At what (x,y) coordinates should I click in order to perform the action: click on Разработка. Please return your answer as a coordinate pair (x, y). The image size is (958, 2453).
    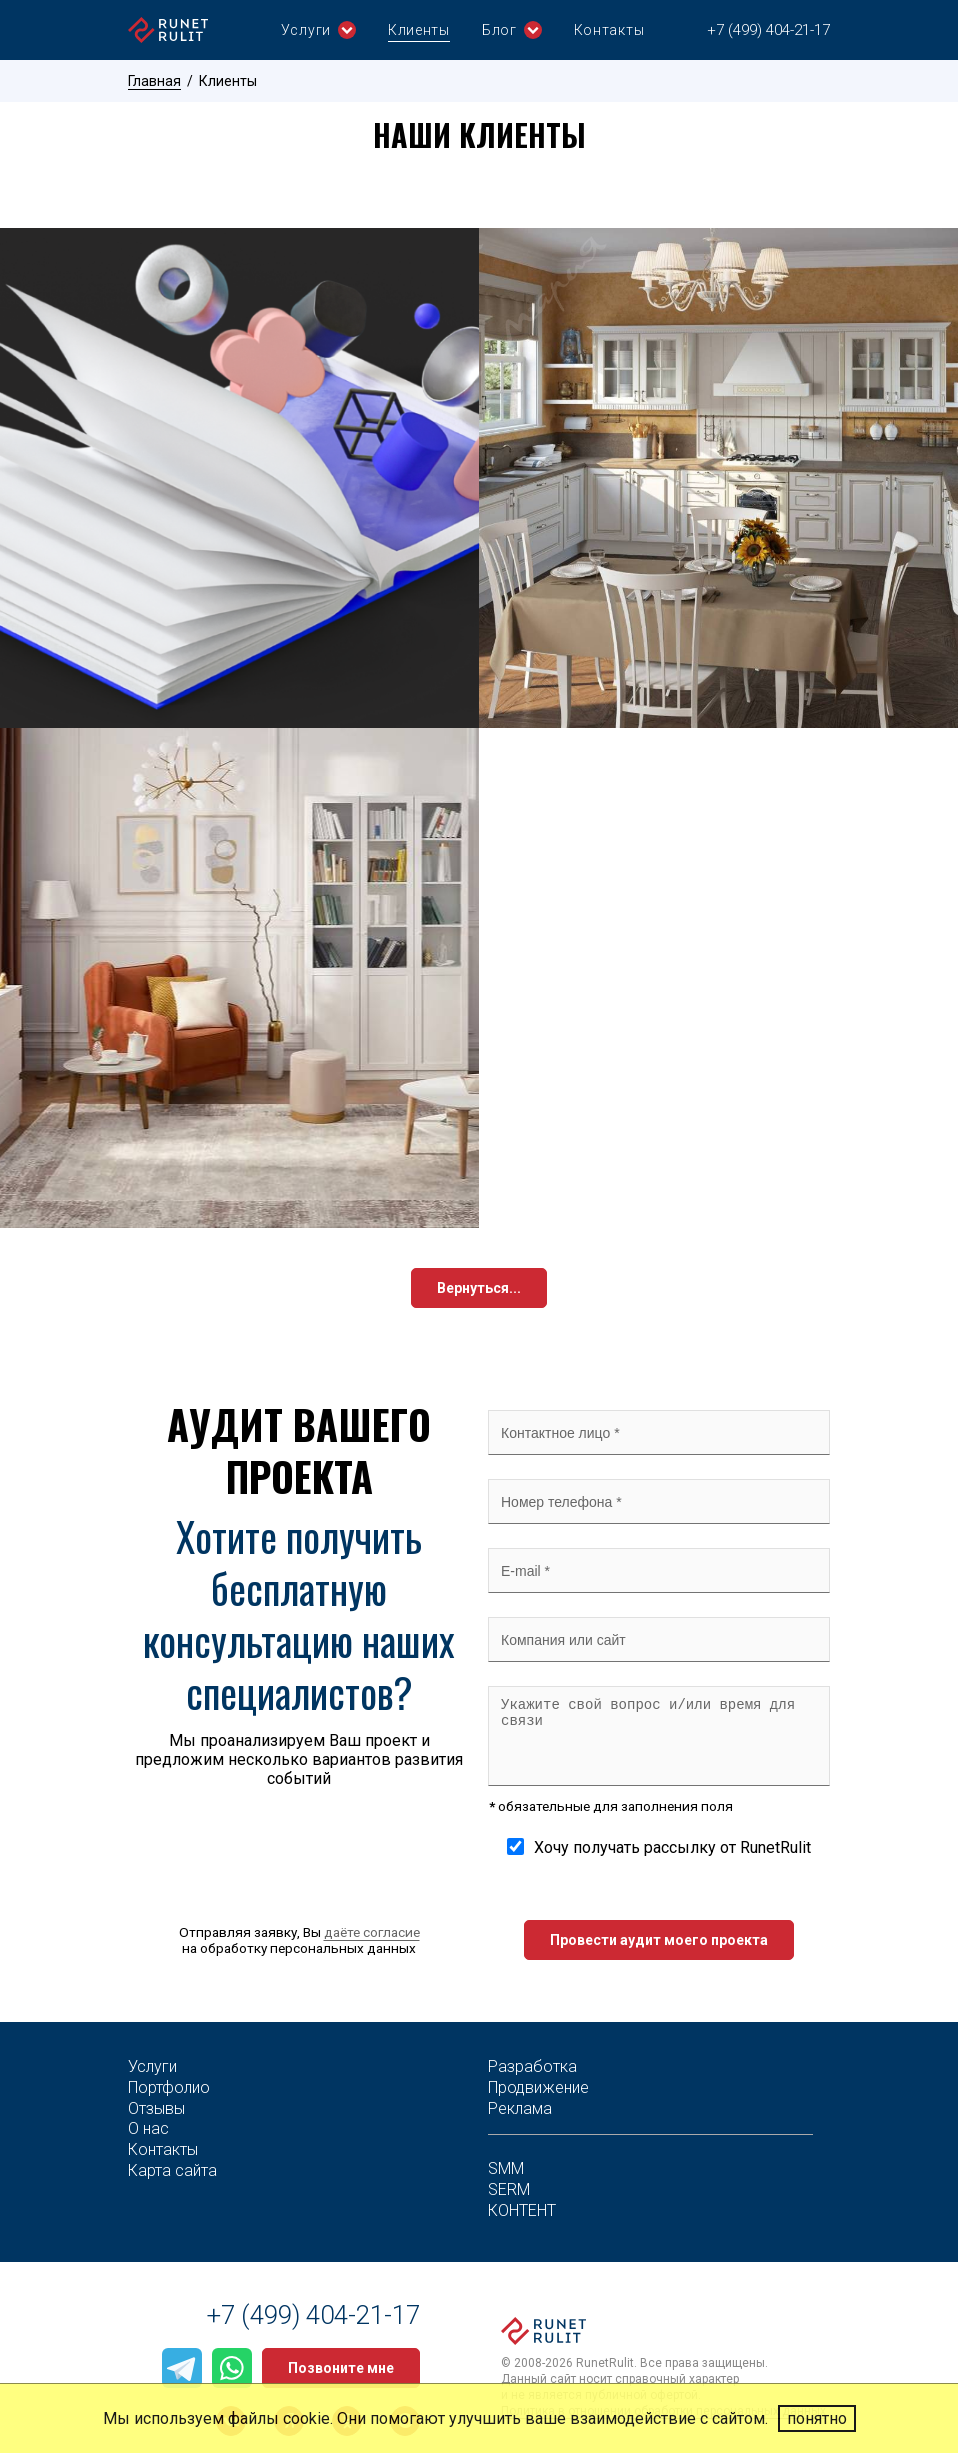
    Looking at the image, I should click on (532, 2066).